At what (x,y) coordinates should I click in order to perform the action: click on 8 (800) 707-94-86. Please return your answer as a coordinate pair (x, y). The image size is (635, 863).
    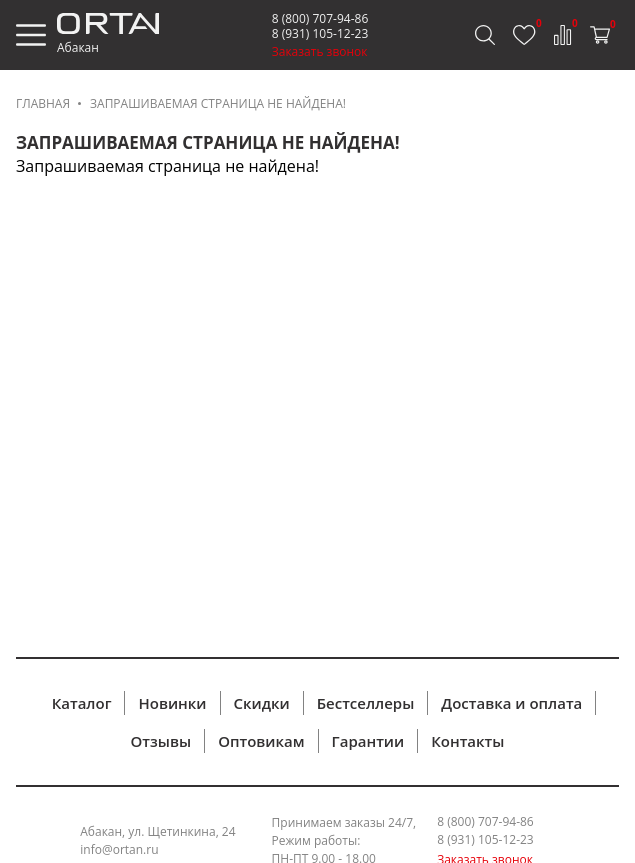
    Looking at the image, I should click on (320, 18).